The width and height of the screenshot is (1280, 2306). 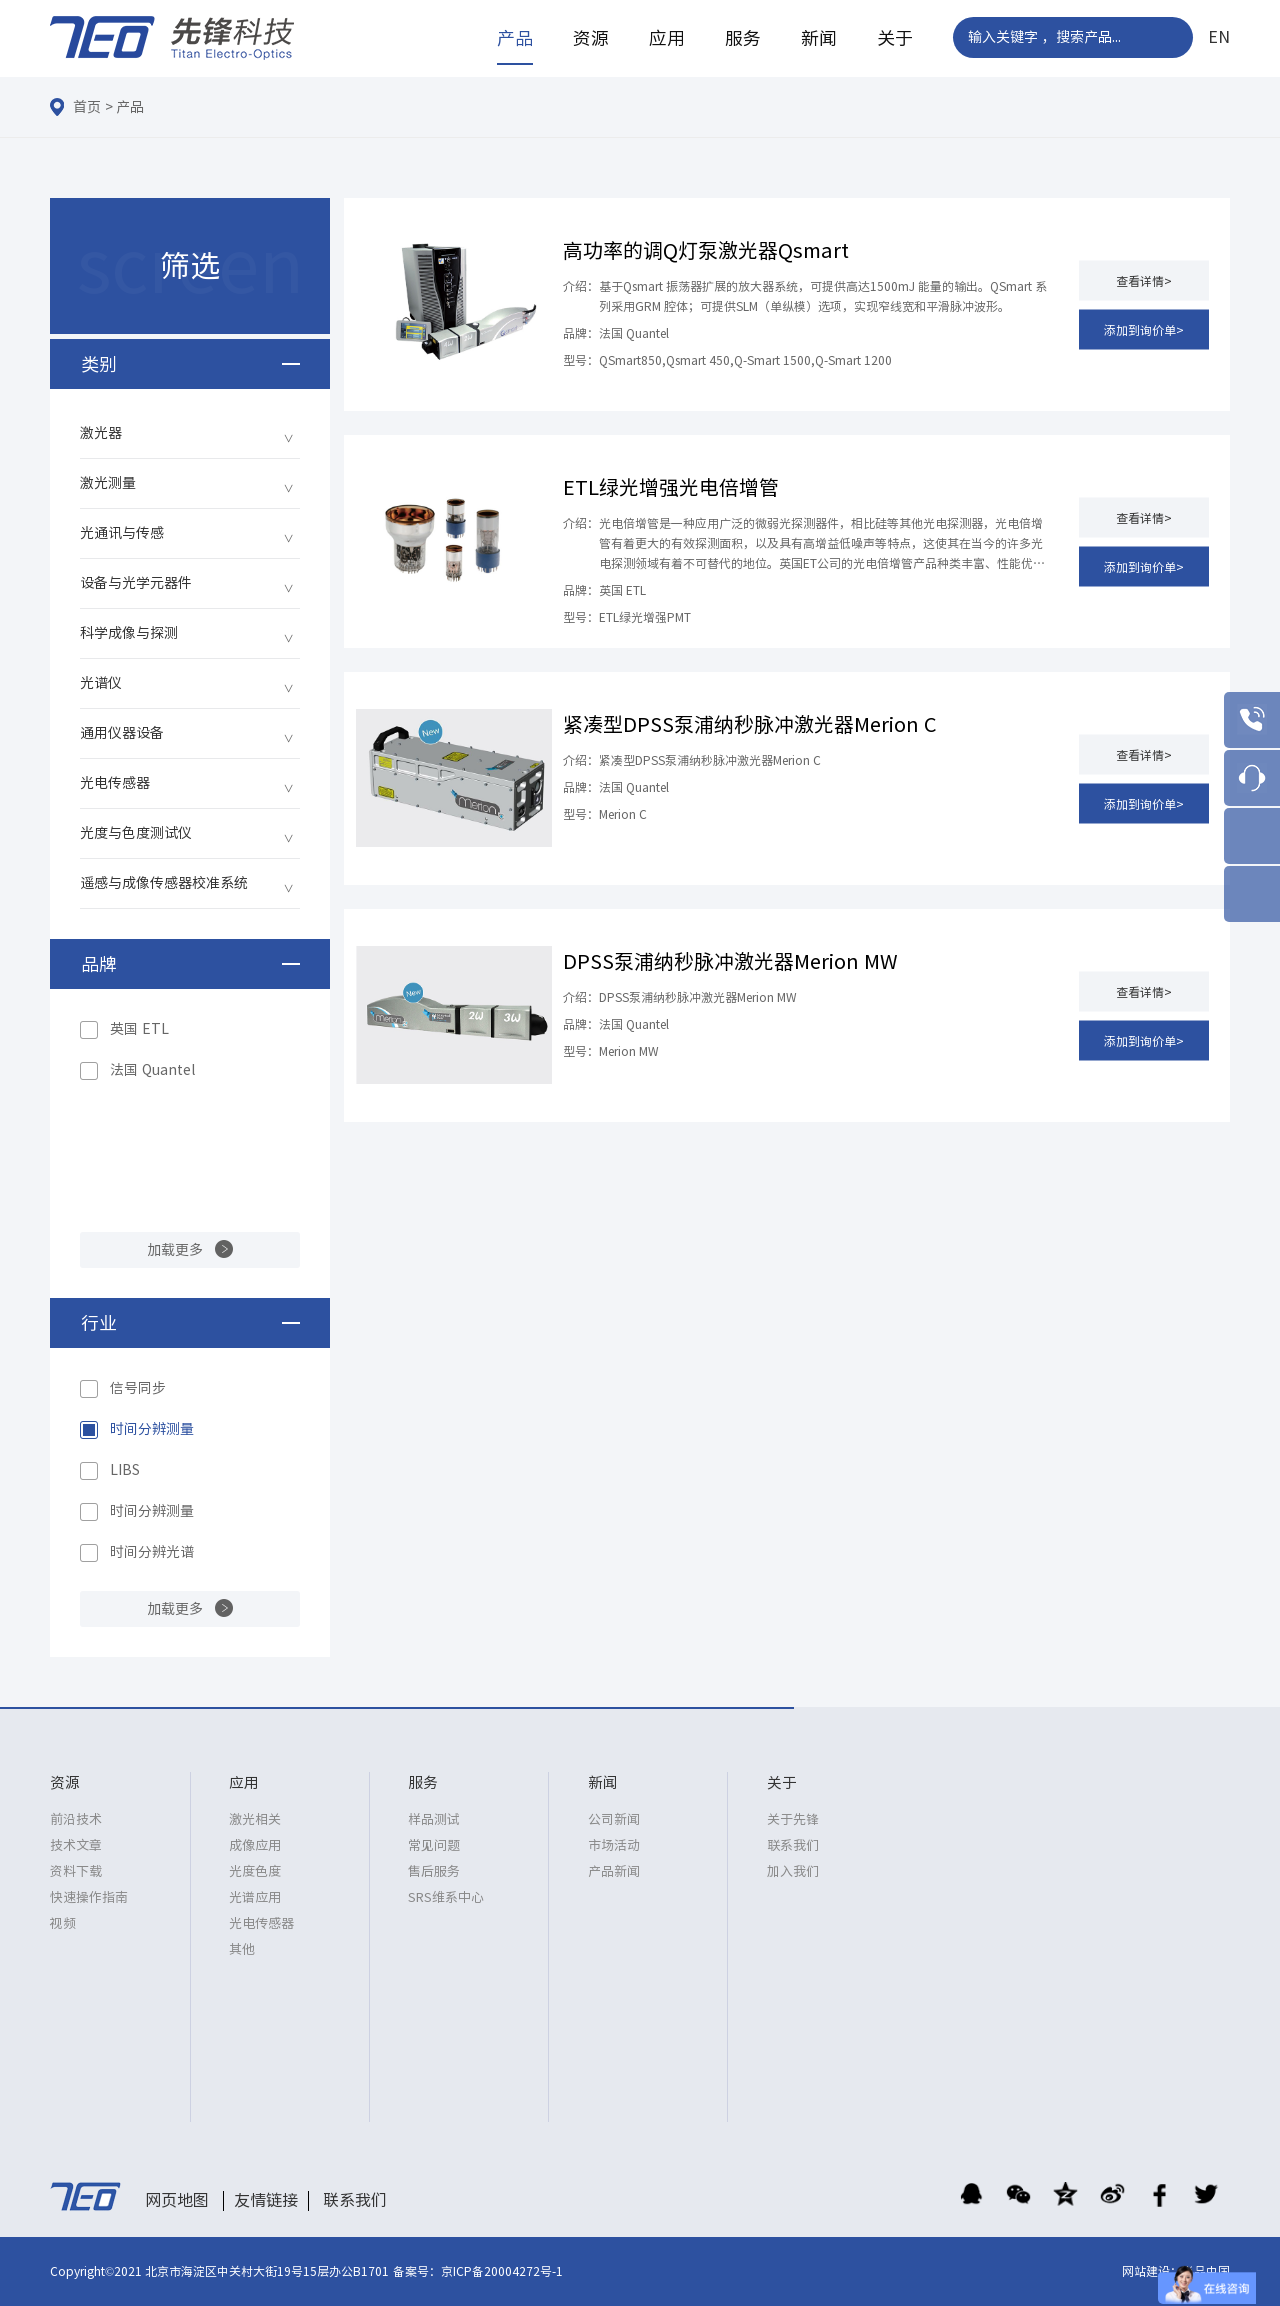 I want to click on 应用, so click(x=667, y=38).